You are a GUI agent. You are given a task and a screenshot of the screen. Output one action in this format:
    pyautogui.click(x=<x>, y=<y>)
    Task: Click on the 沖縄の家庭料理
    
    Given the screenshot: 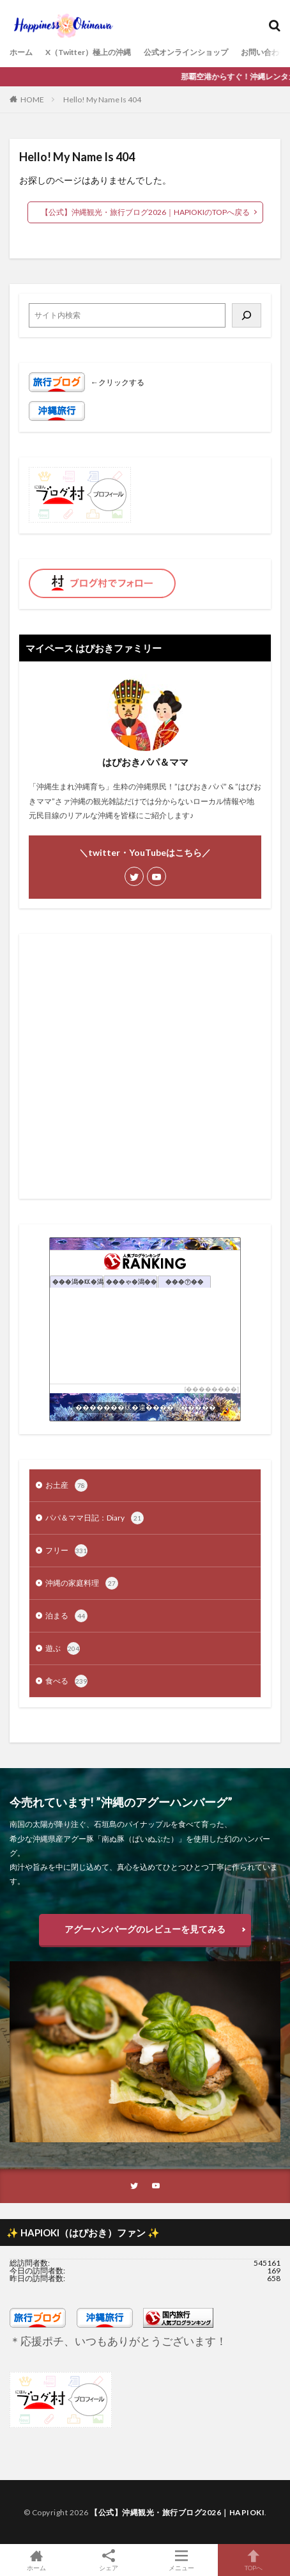 What is the action you would take?
    pyautogui.click(x=81, y=1583)
    